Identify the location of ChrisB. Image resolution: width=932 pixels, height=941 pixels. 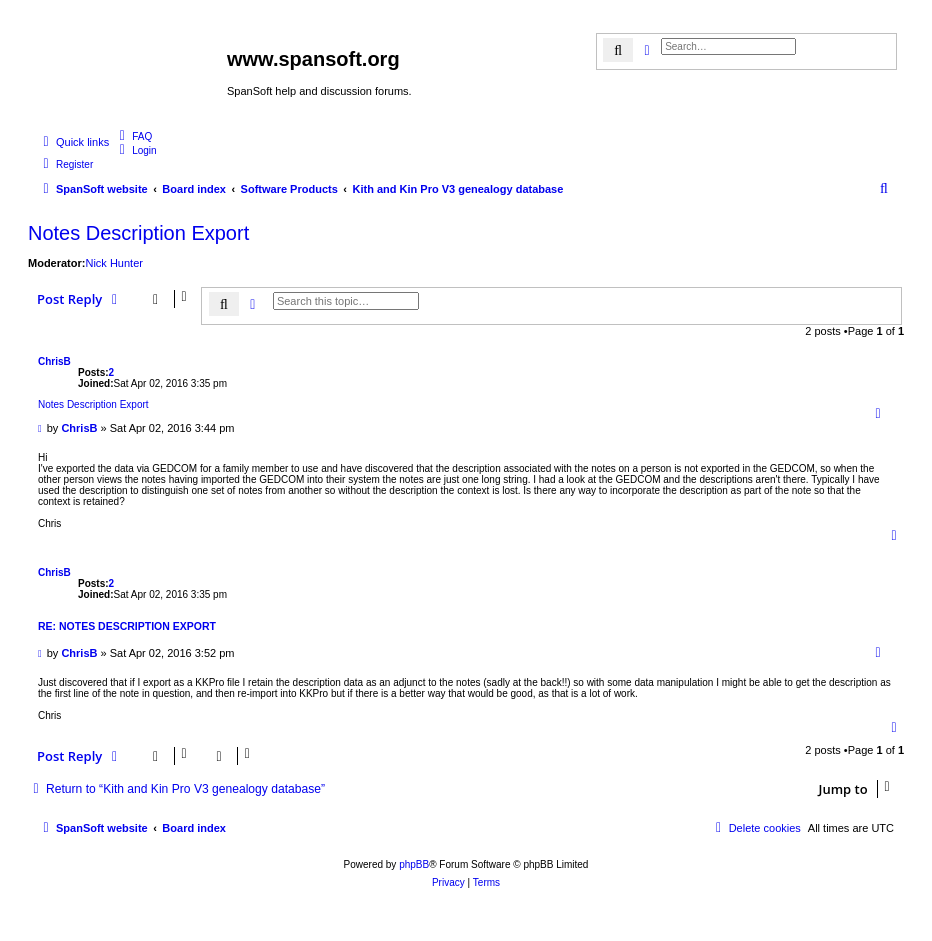
(54, 361).